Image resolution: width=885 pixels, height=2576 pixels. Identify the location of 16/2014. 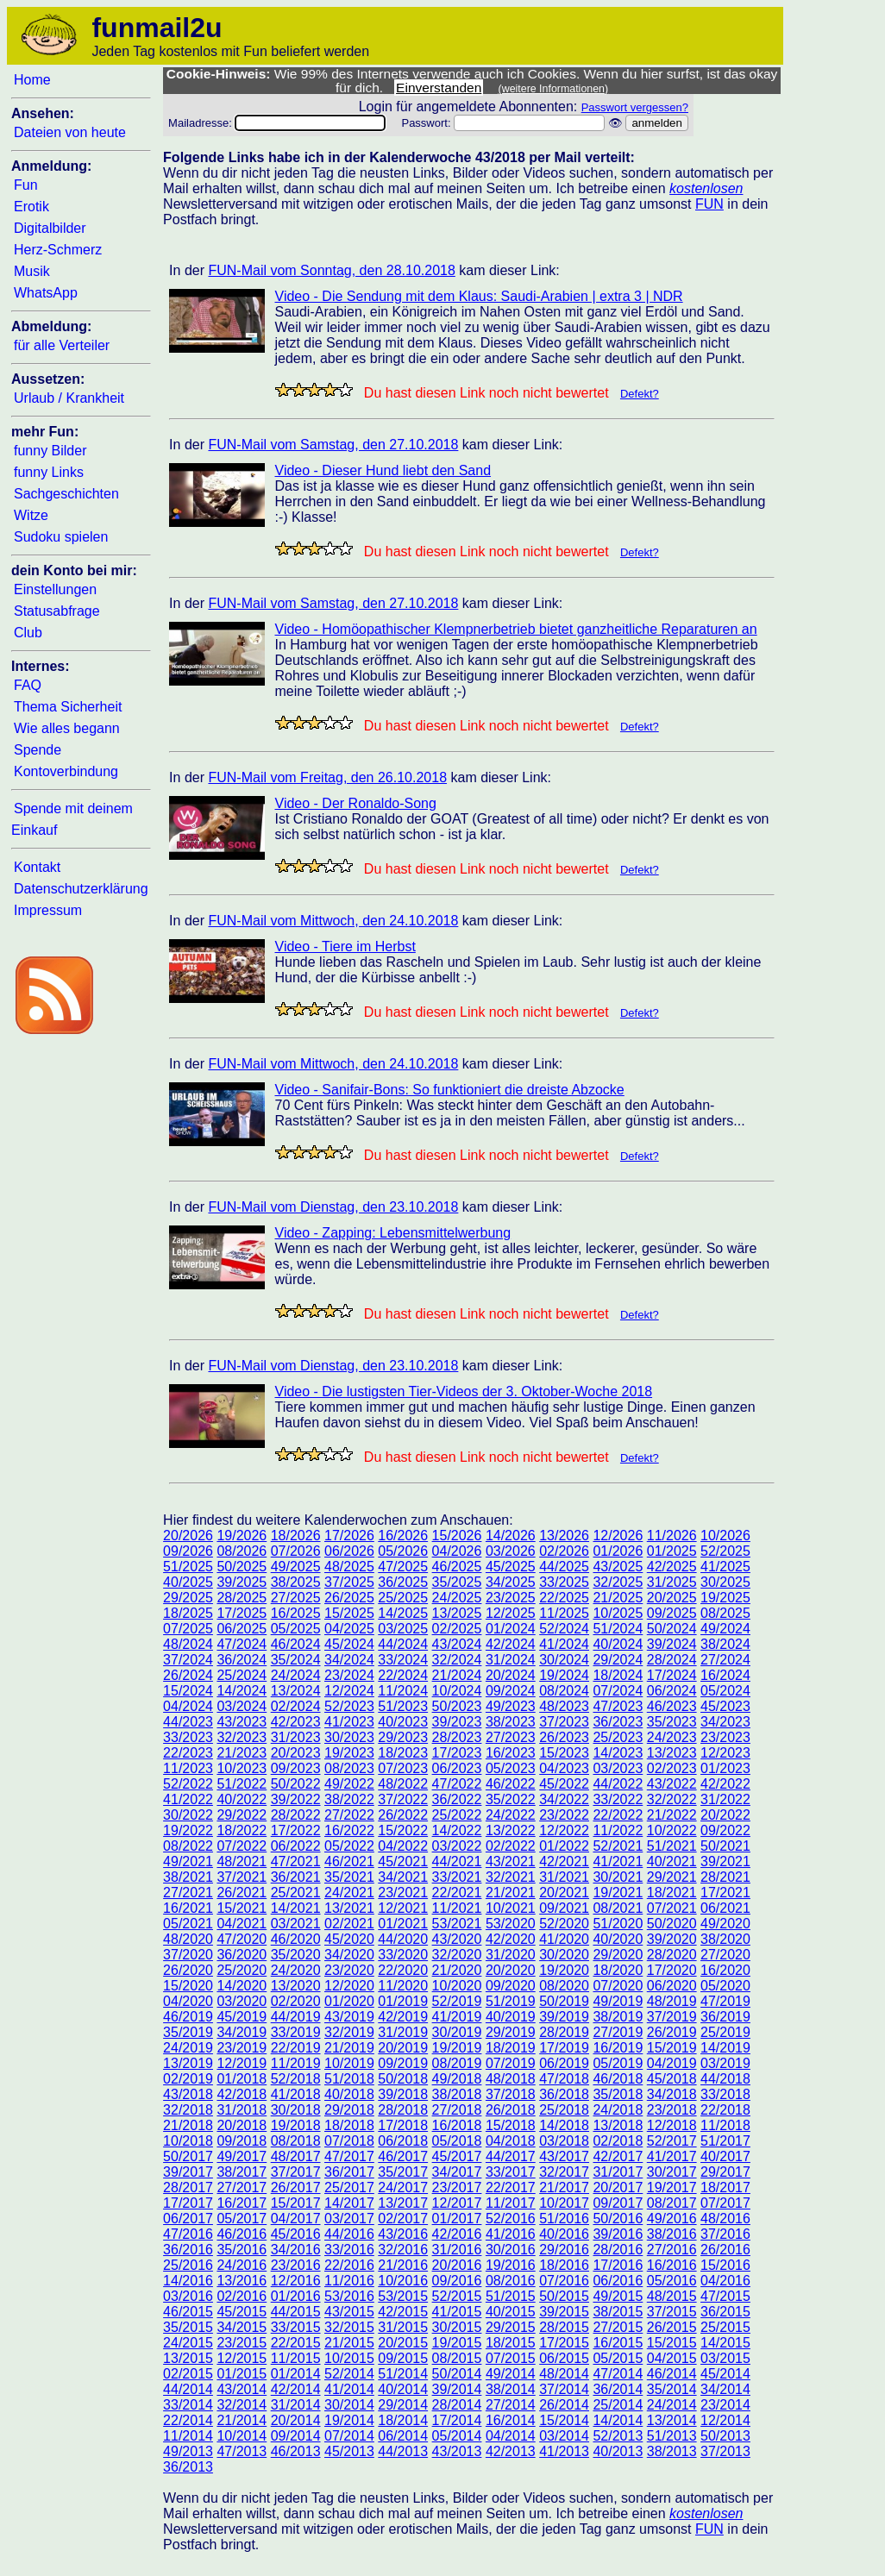
(511, 2420).